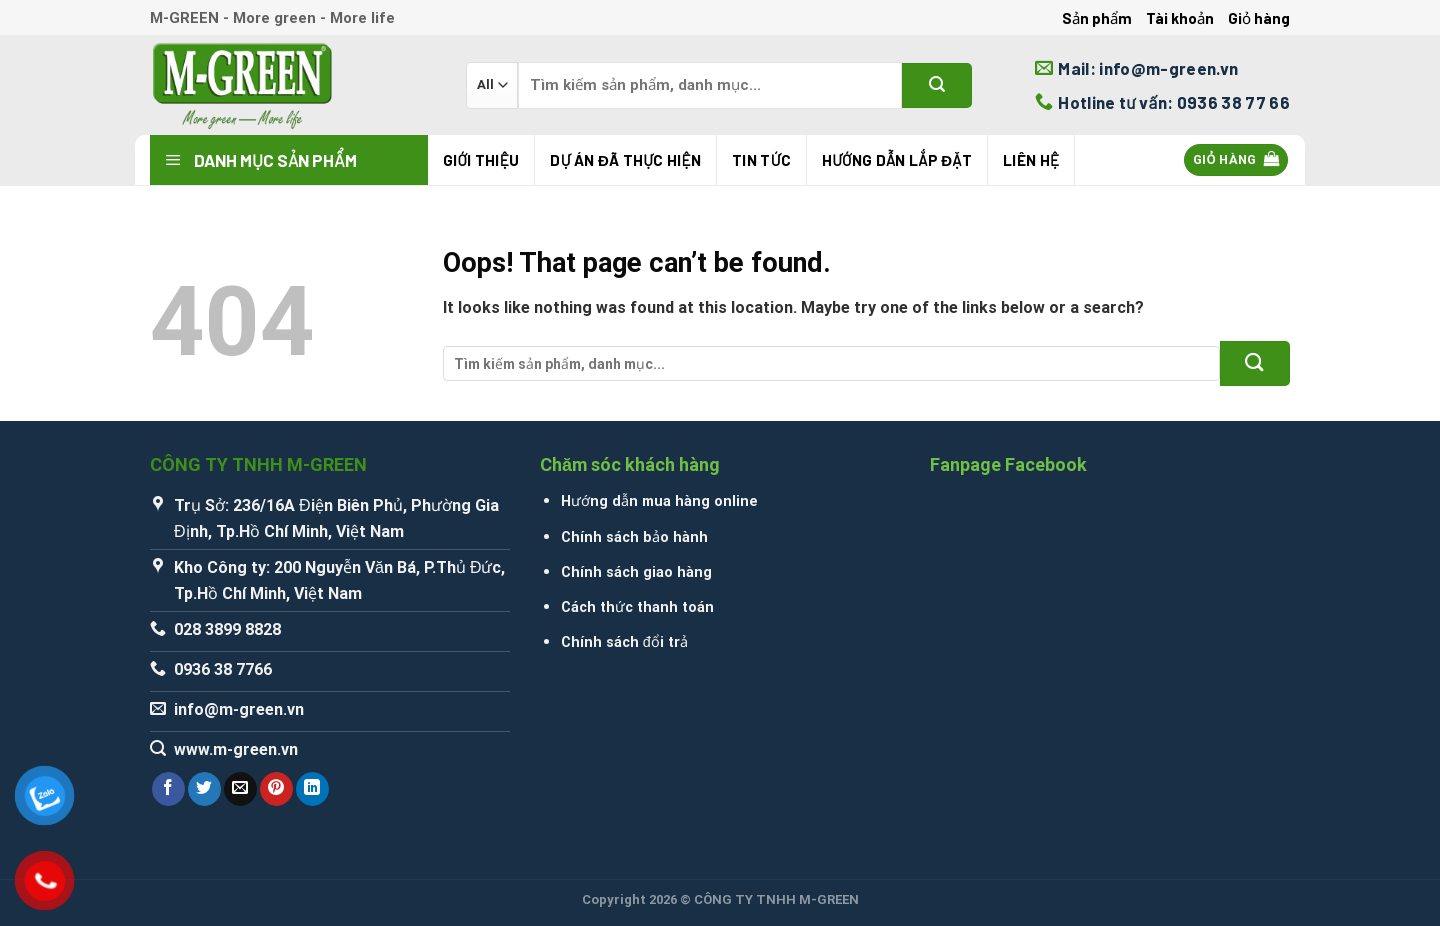  Describe the element at coordinates (168, 789) in the screenshot. I see `[Share on Facebook]` at that location.